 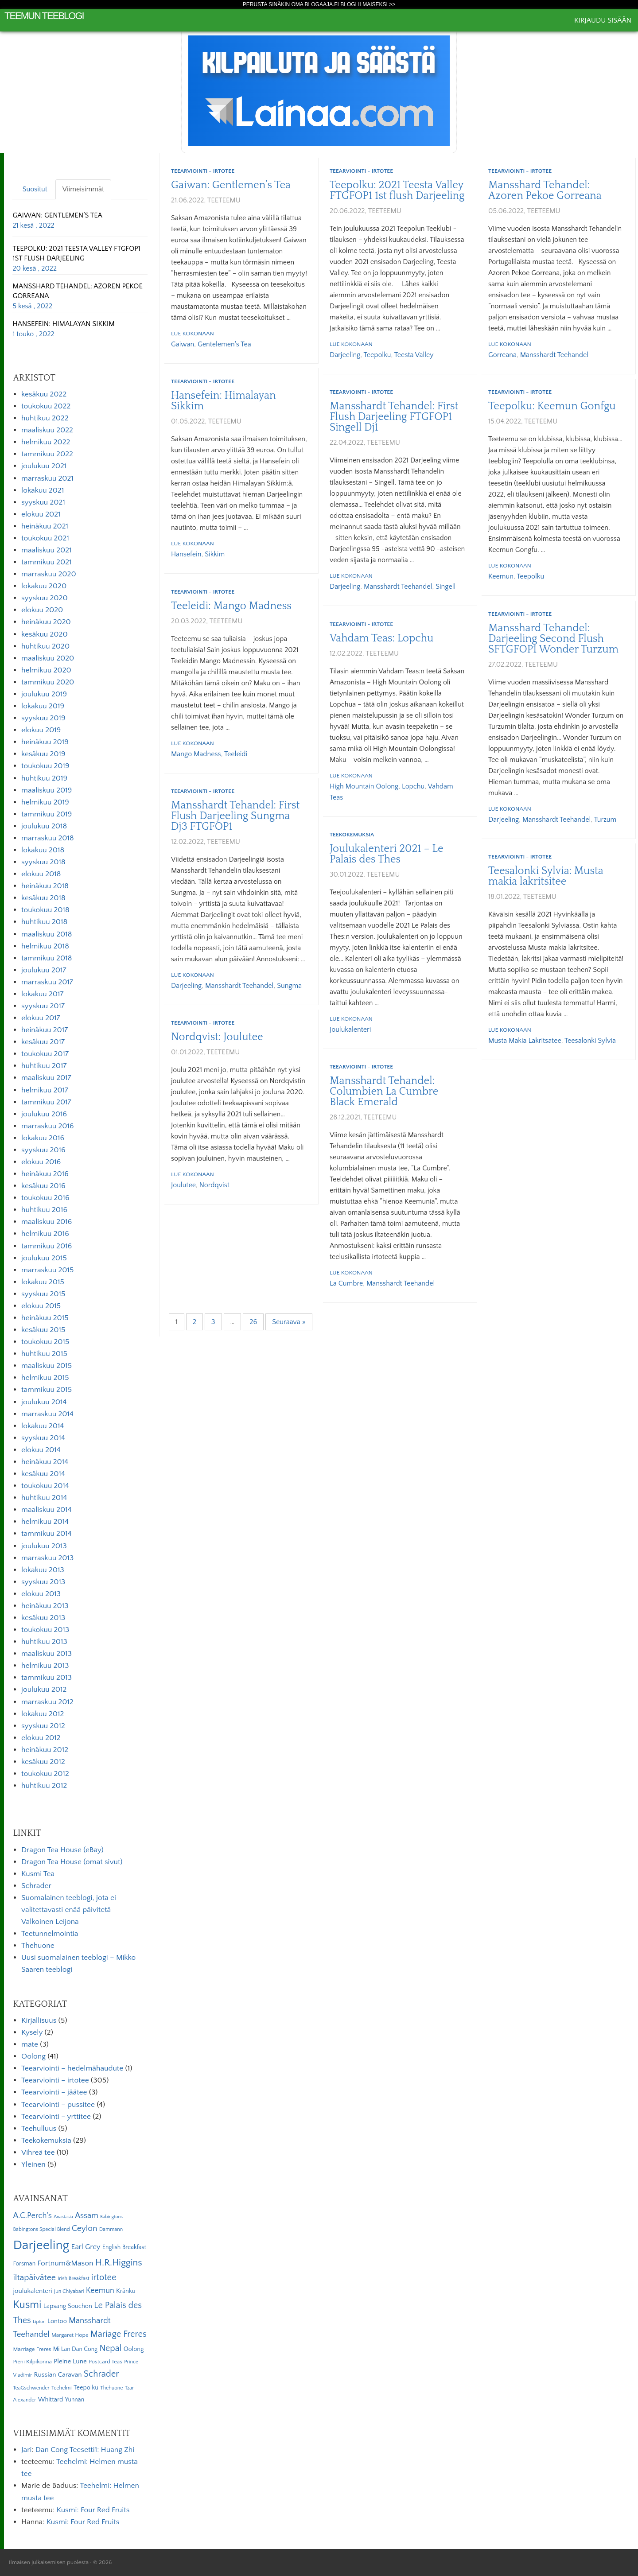 What do you see at coordinates (43, 1065) in the screenshot?
I see `huhtikuu 2017` at bounding box center [43, 1065].